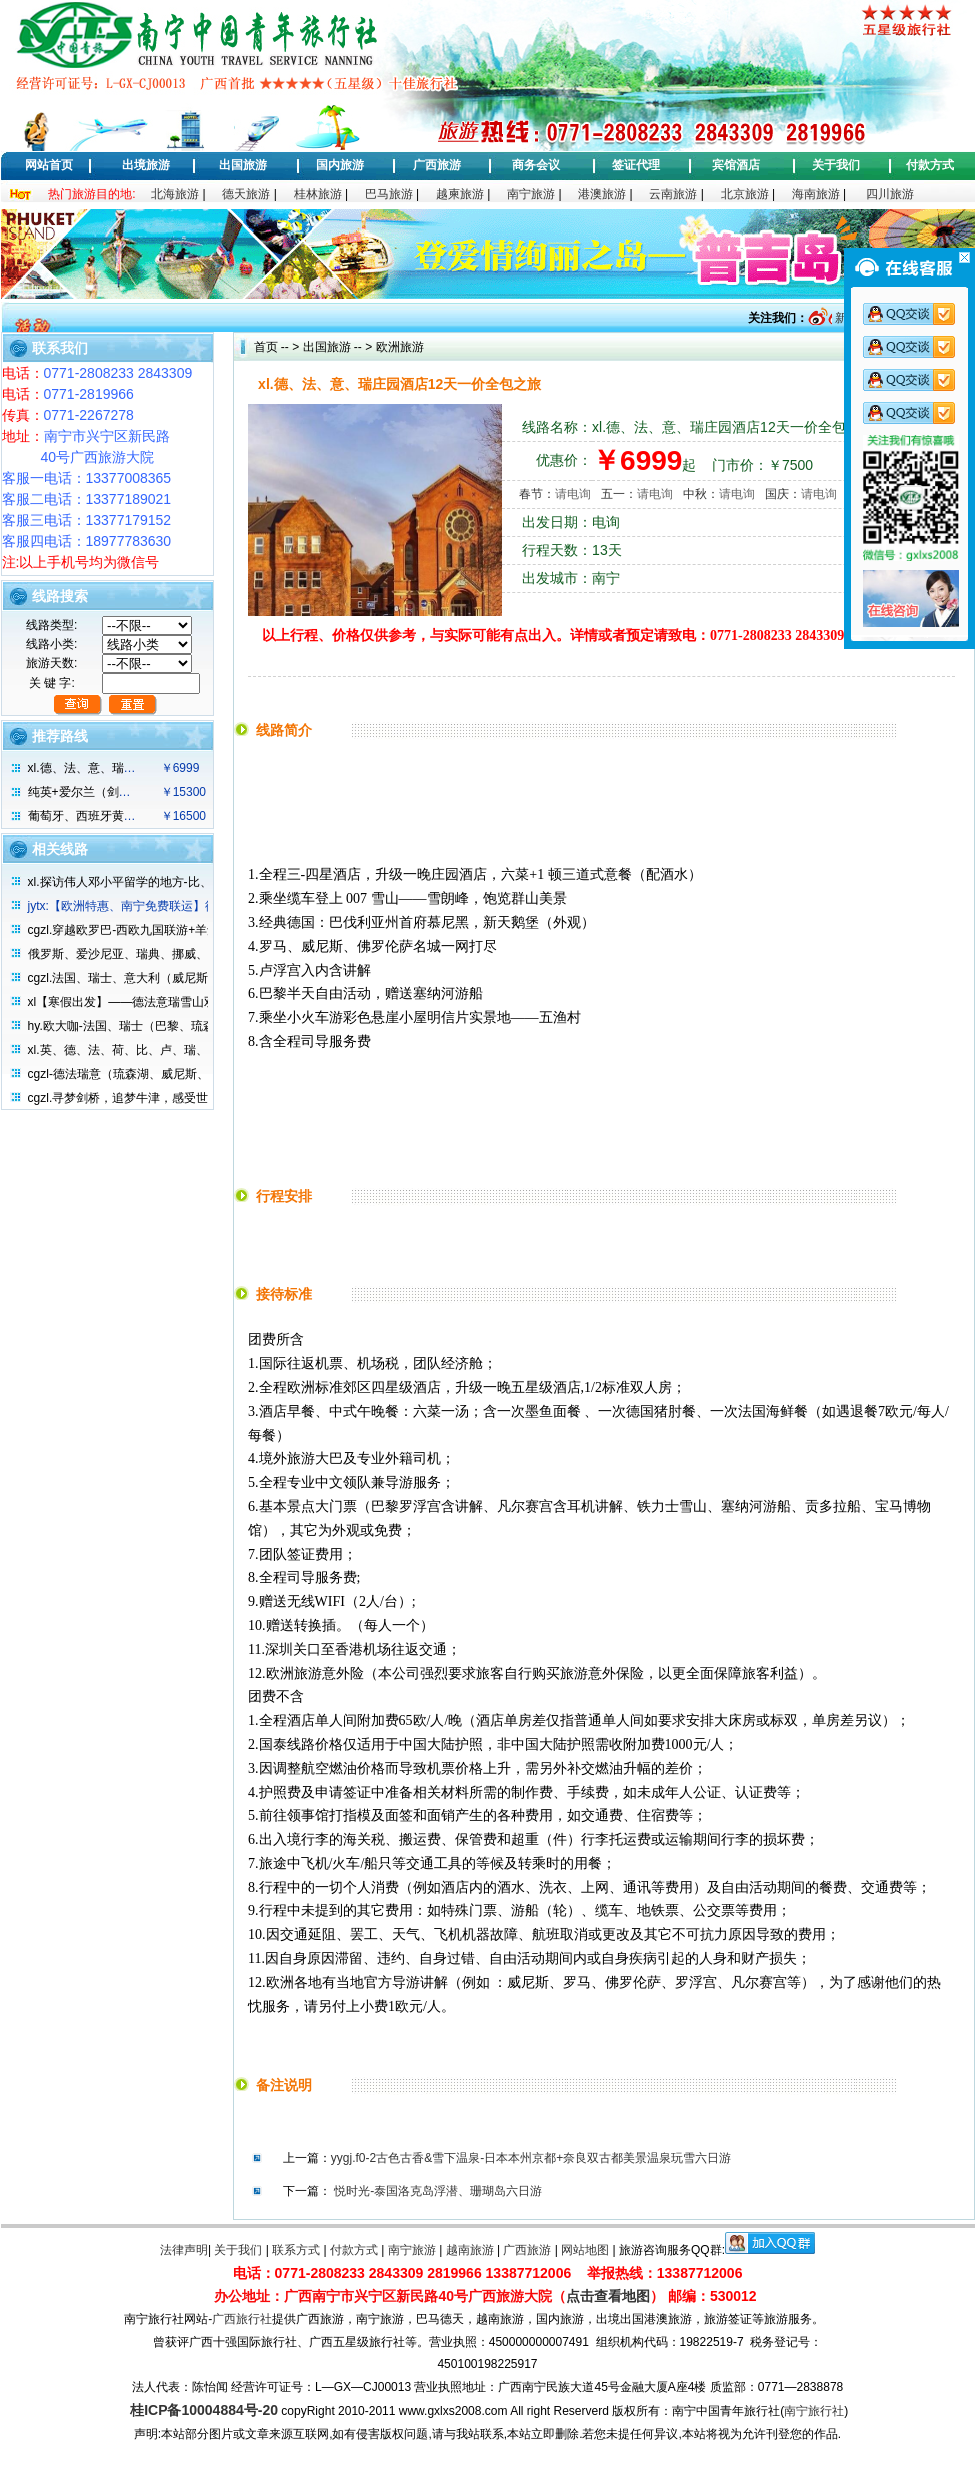 The height and width of the screenshot is (2472, 975). What do you see at coordinates (836, 165) in the screenshot?
I see `关于我们` at bounding box center [836, 165].